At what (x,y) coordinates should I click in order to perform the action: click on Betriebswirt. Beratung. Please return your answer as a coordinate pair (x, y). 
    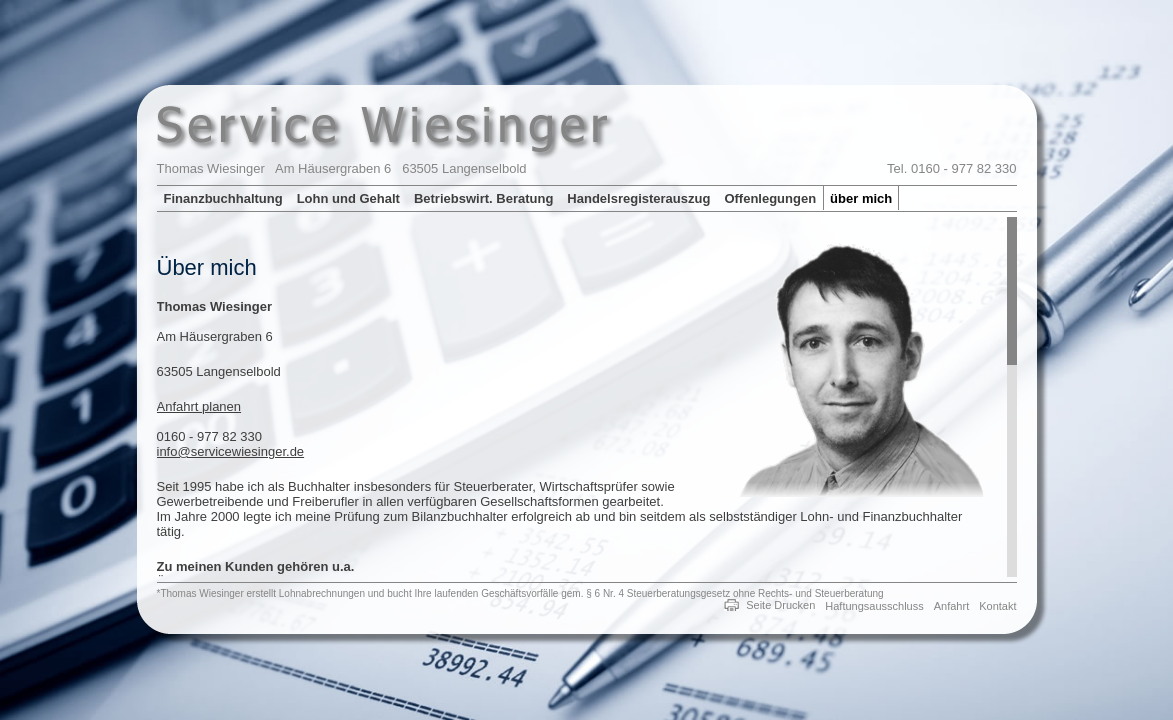
    Looking at the image, I should click on (483, 198).